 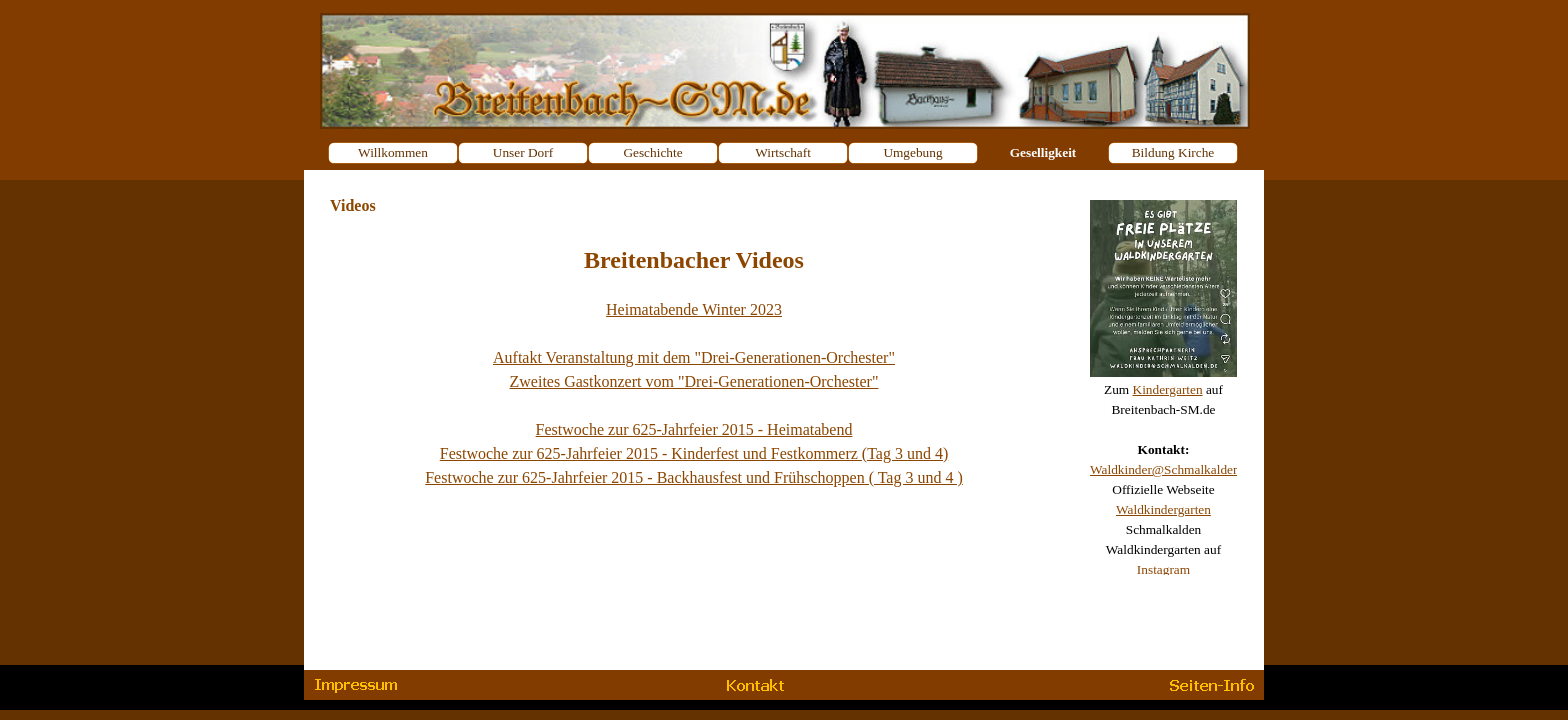 What do you see at coordinates (1163, 509) in the screenshot?
I see `Waldkindergarten` at bounding box center [1163, 509].